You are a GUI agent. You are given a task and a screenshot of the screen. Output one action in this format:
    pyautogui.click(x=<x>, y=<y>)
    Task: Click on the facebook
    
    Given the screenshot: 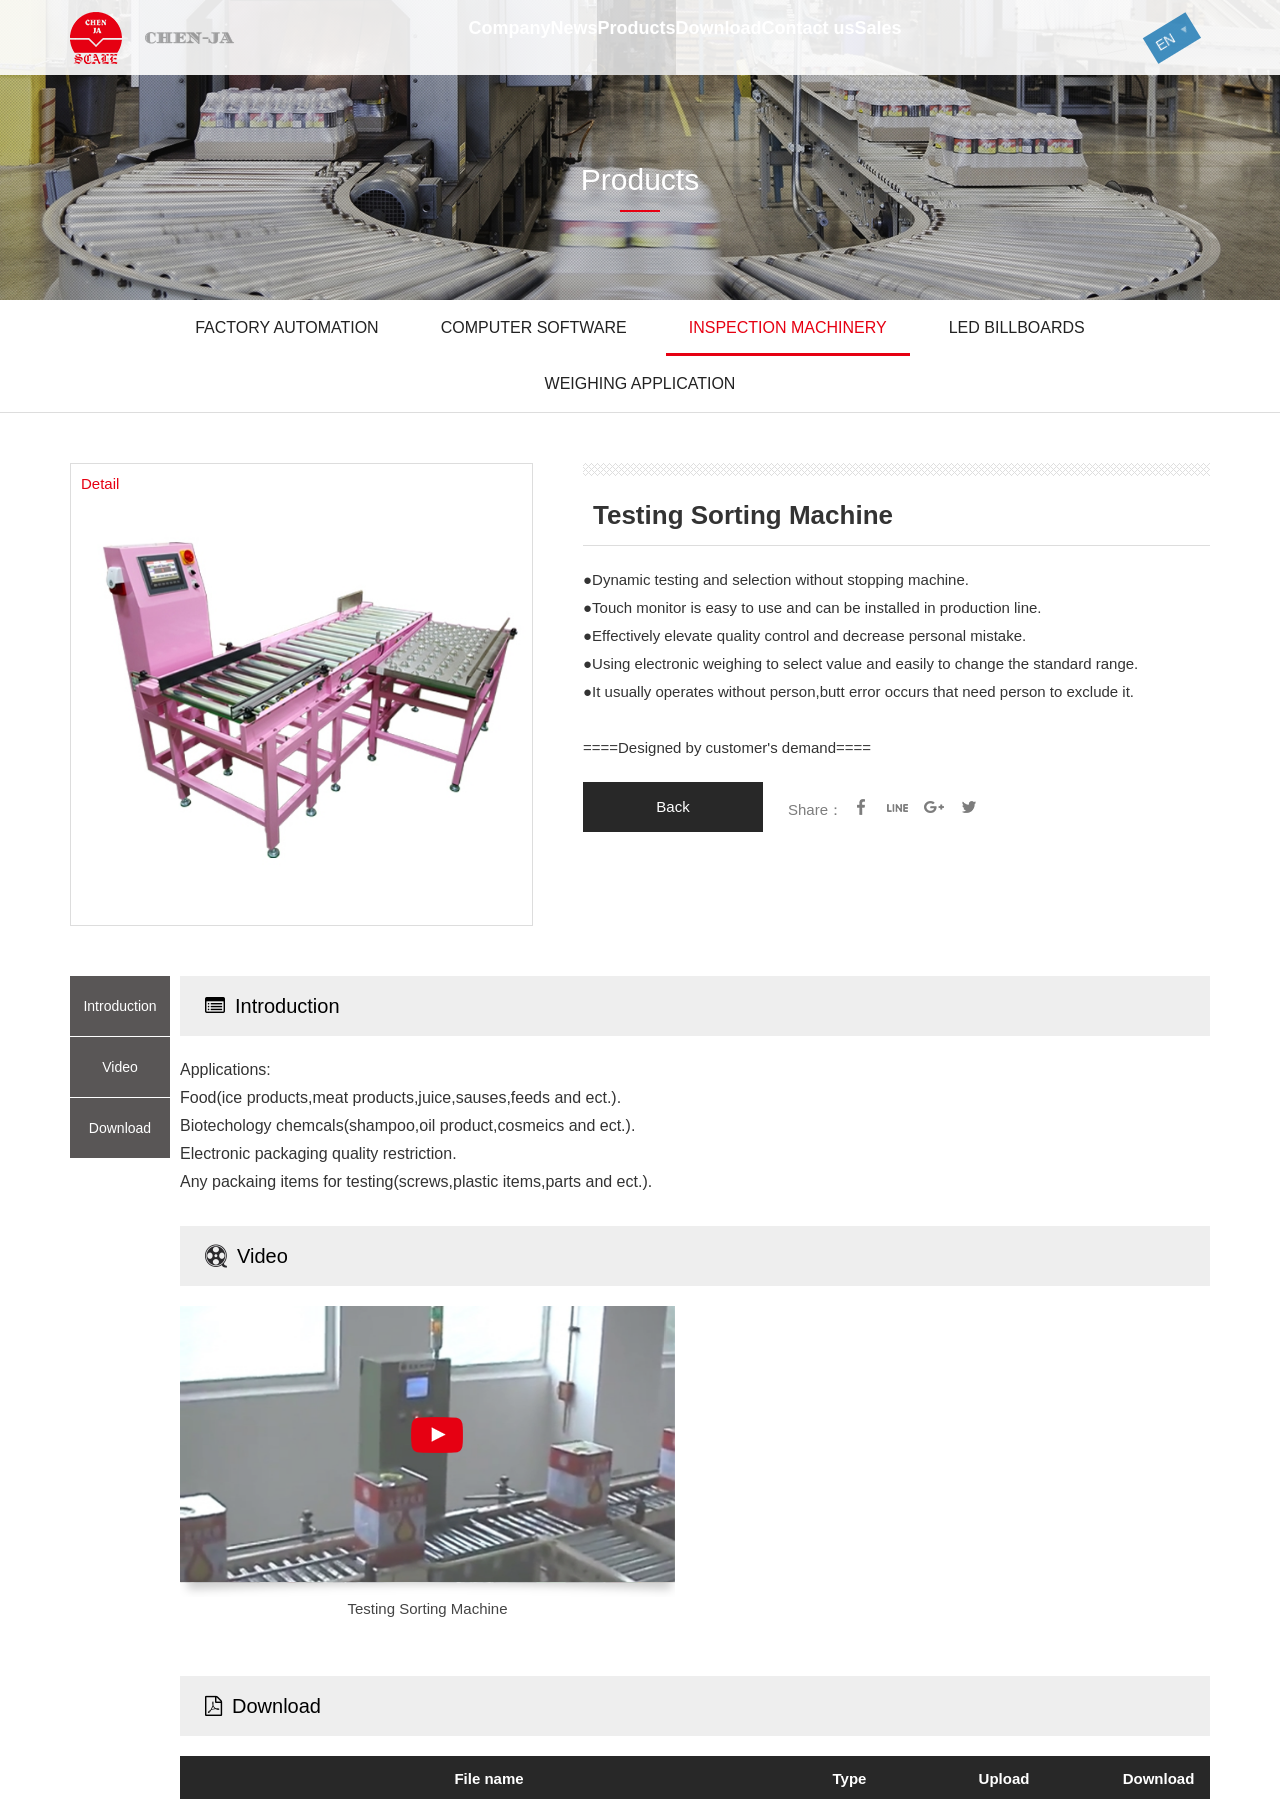 What is the action you would take?
    pyautogui.click(x=861, y=807)
    